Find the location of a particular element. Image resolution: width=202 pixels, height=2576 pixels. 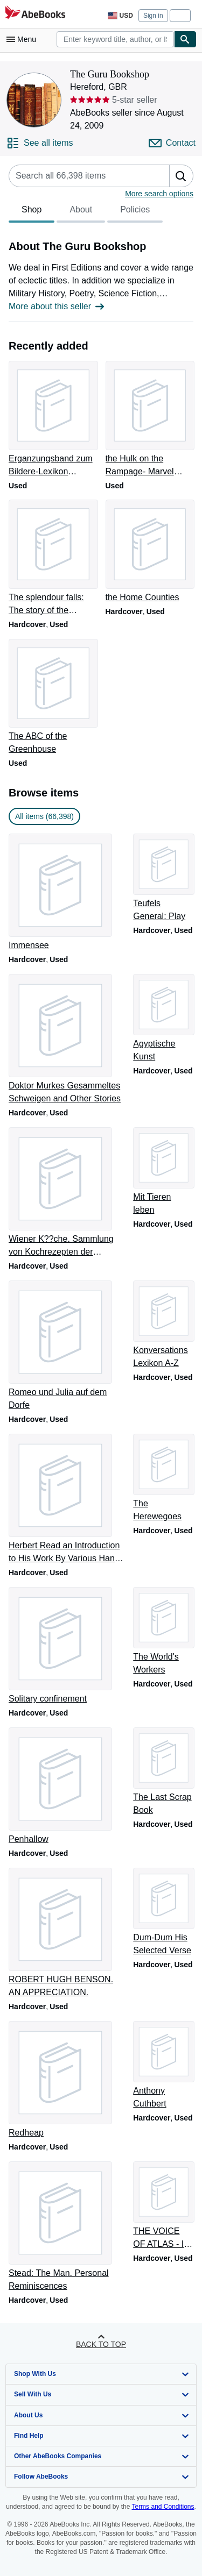

[Item details for The World's Workers for sale by The Guru Bookshop] is located at coordinates (163, 1631).